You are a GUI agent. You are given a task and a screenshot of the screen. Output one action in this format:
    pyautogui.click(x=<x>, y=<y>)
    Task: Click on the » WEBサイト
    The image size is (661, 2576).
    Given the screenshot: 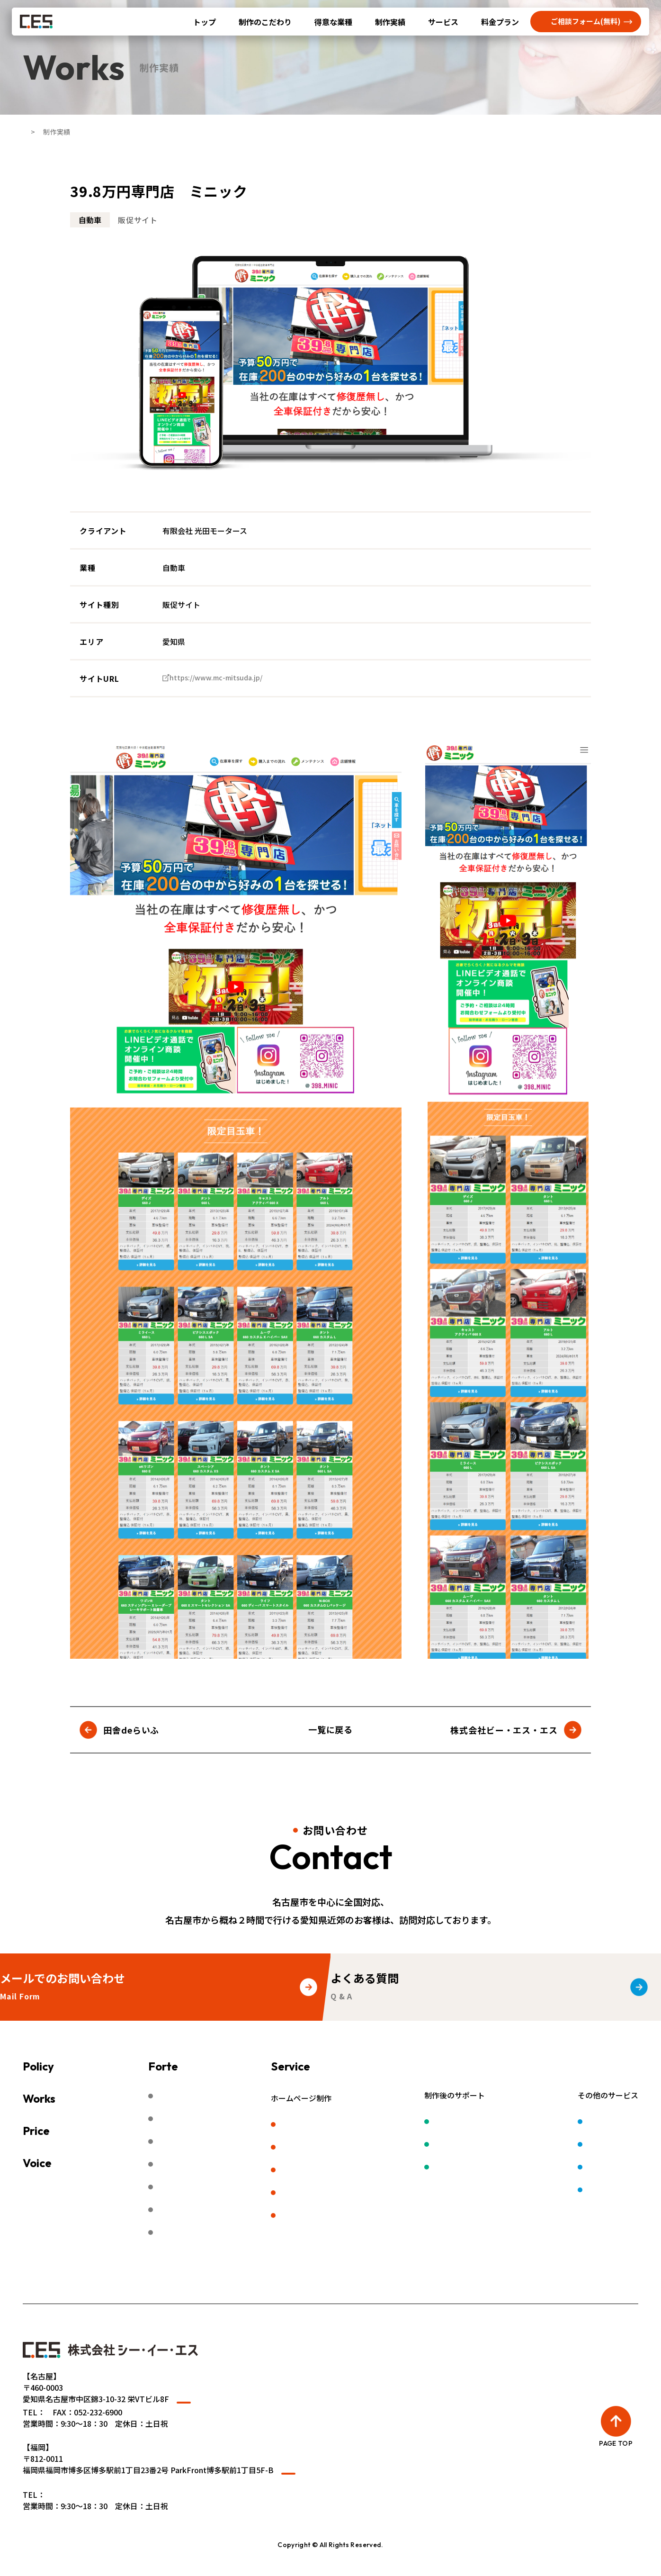 What is the action you would take?
    pyautogui.click(x=45, y=2499)
    